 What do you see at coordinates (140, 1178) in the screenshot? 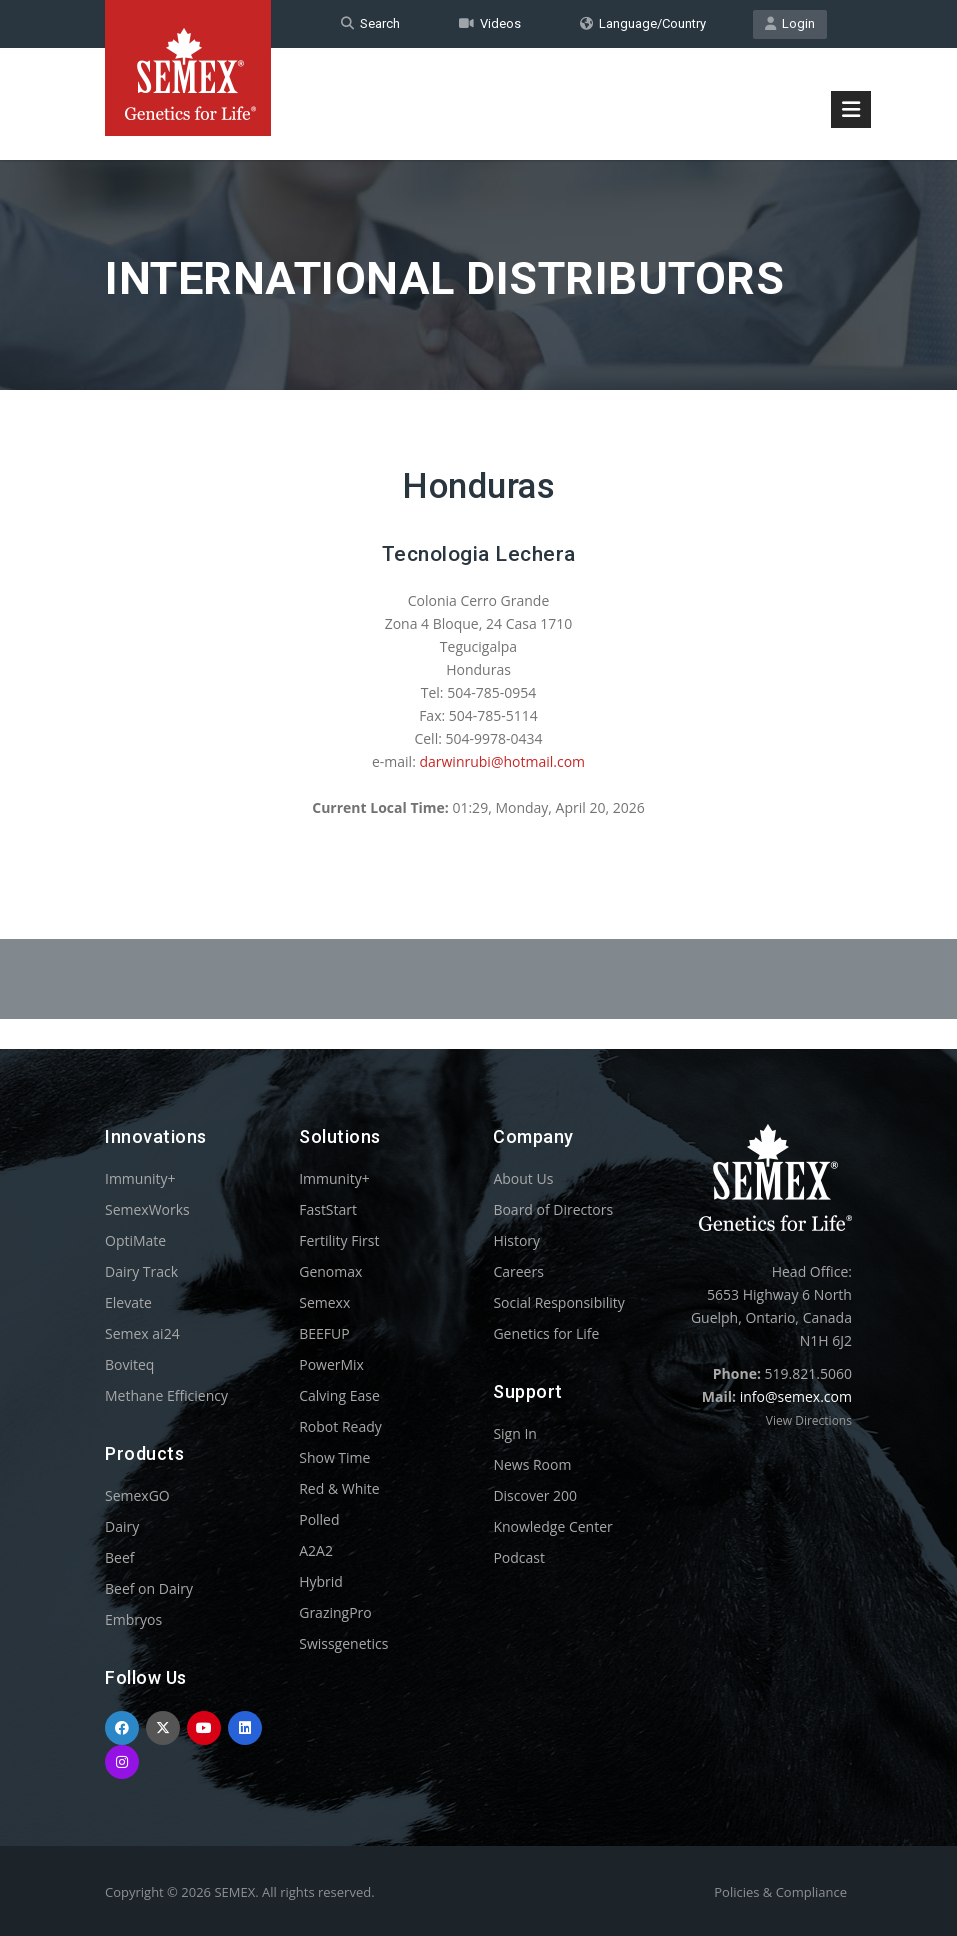
I see `Immunity+` at bounding box center [140, 1178].